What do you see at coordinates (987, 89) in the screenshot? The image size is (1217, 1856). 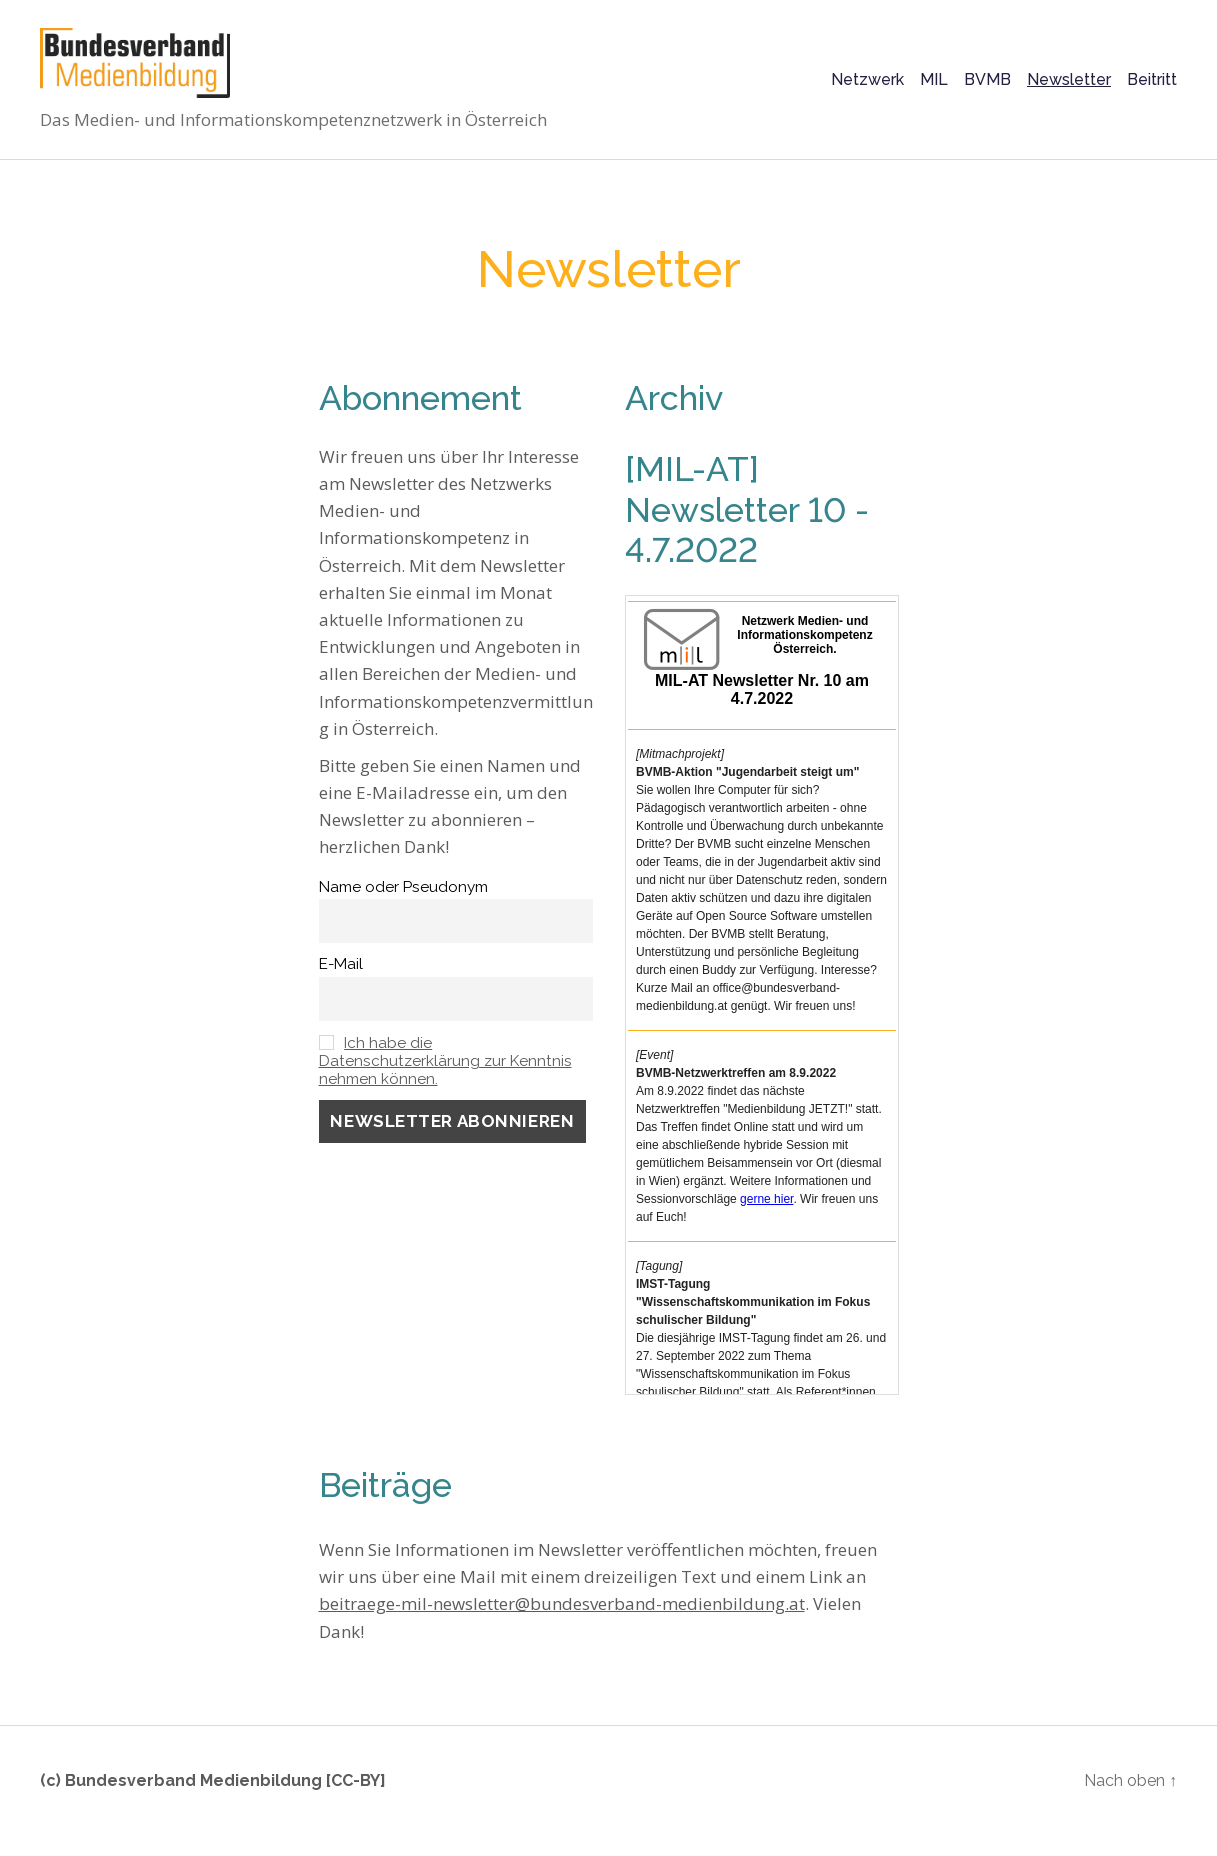 I see `BVMB` at bounding box center [987, 89].